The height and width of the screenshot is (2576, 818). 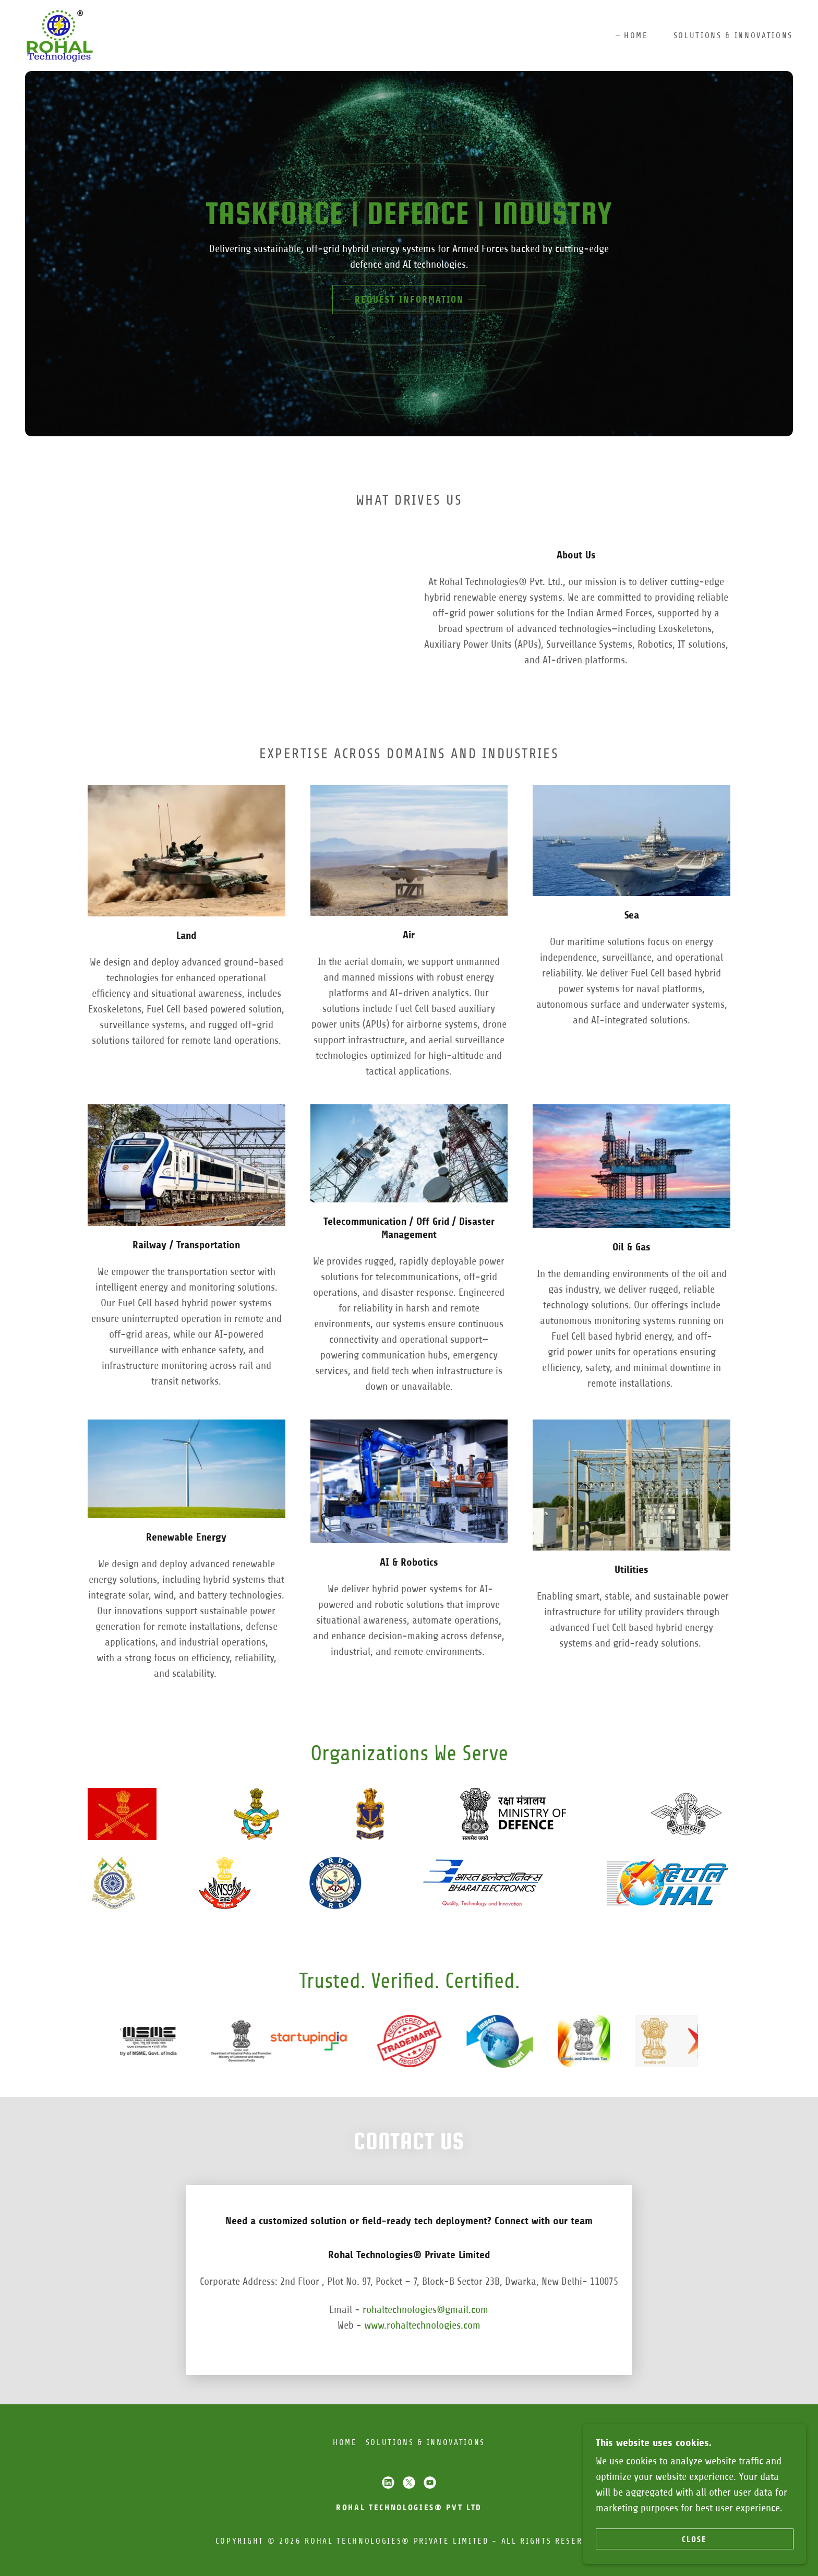 I want to click on Home [link], so click(x=636, y=35).